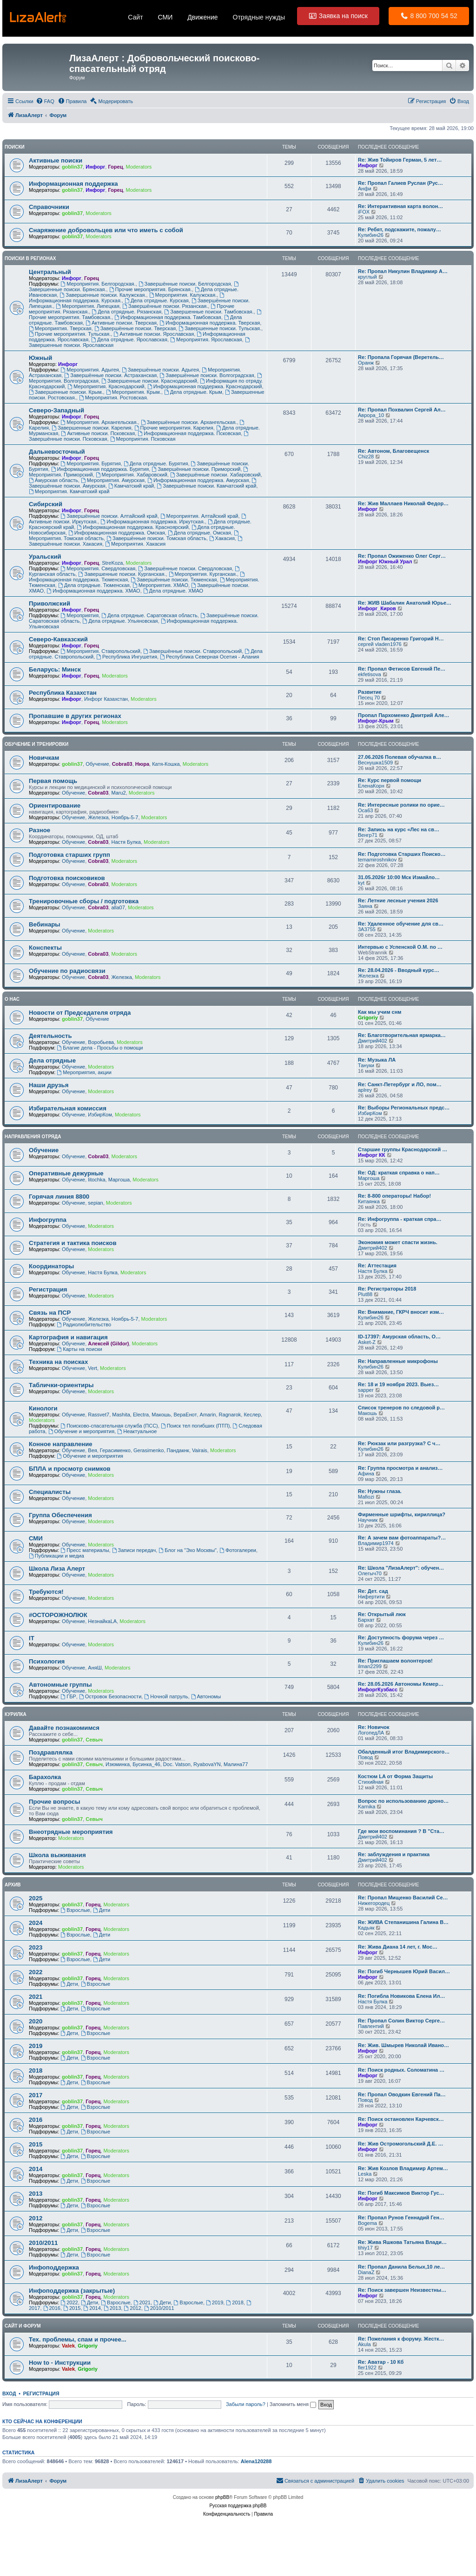 Image resolution: width=476 pixels, height=2576 pixels. Describe the element at coordinates (401, 2217) in the screenshot. I see `Re: Пропал Рунов Геннадий Ген…` at that location.